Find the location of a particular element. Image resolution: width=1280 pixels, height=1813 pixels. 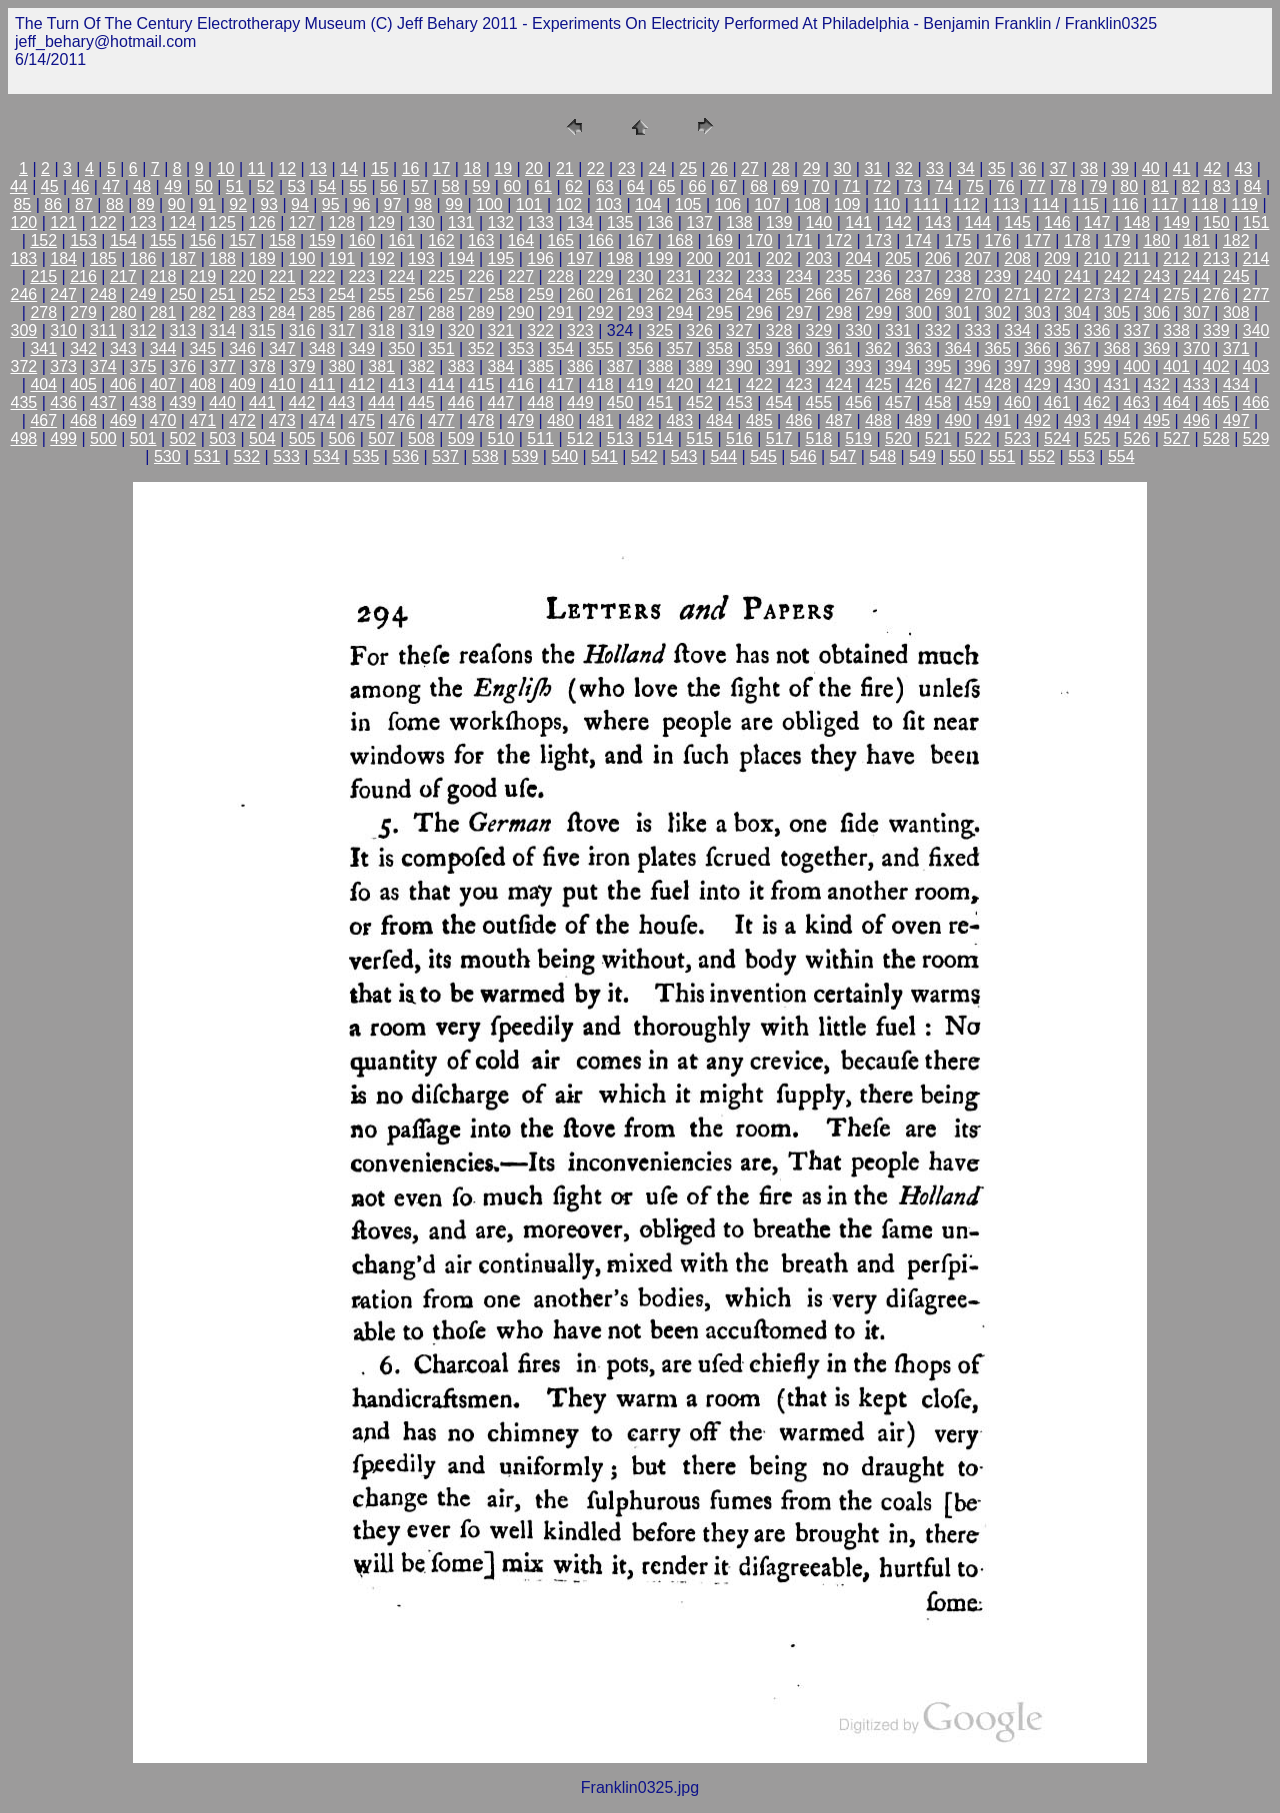

381 is located at coordinates (381, 366).